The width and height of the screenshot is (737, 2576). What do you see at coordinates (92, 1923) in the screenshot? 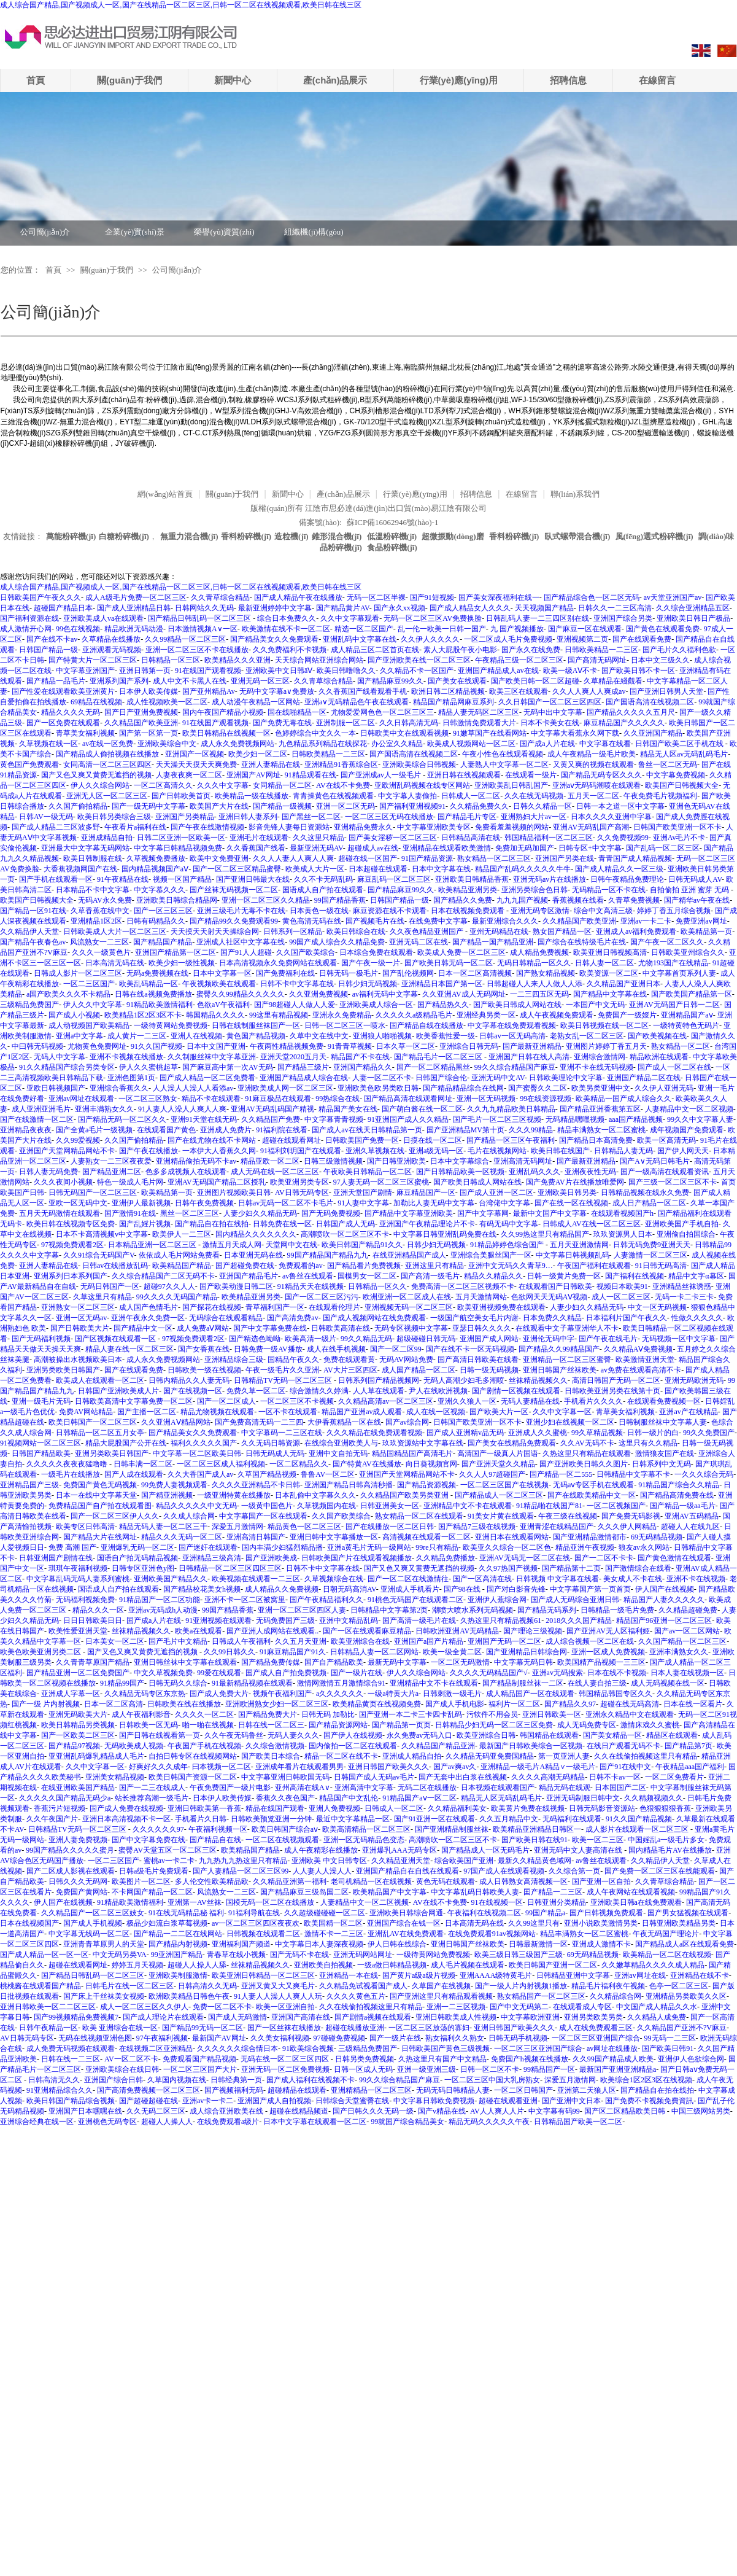
I see `国产成人手机视频` at bounding box center [92, 1923].